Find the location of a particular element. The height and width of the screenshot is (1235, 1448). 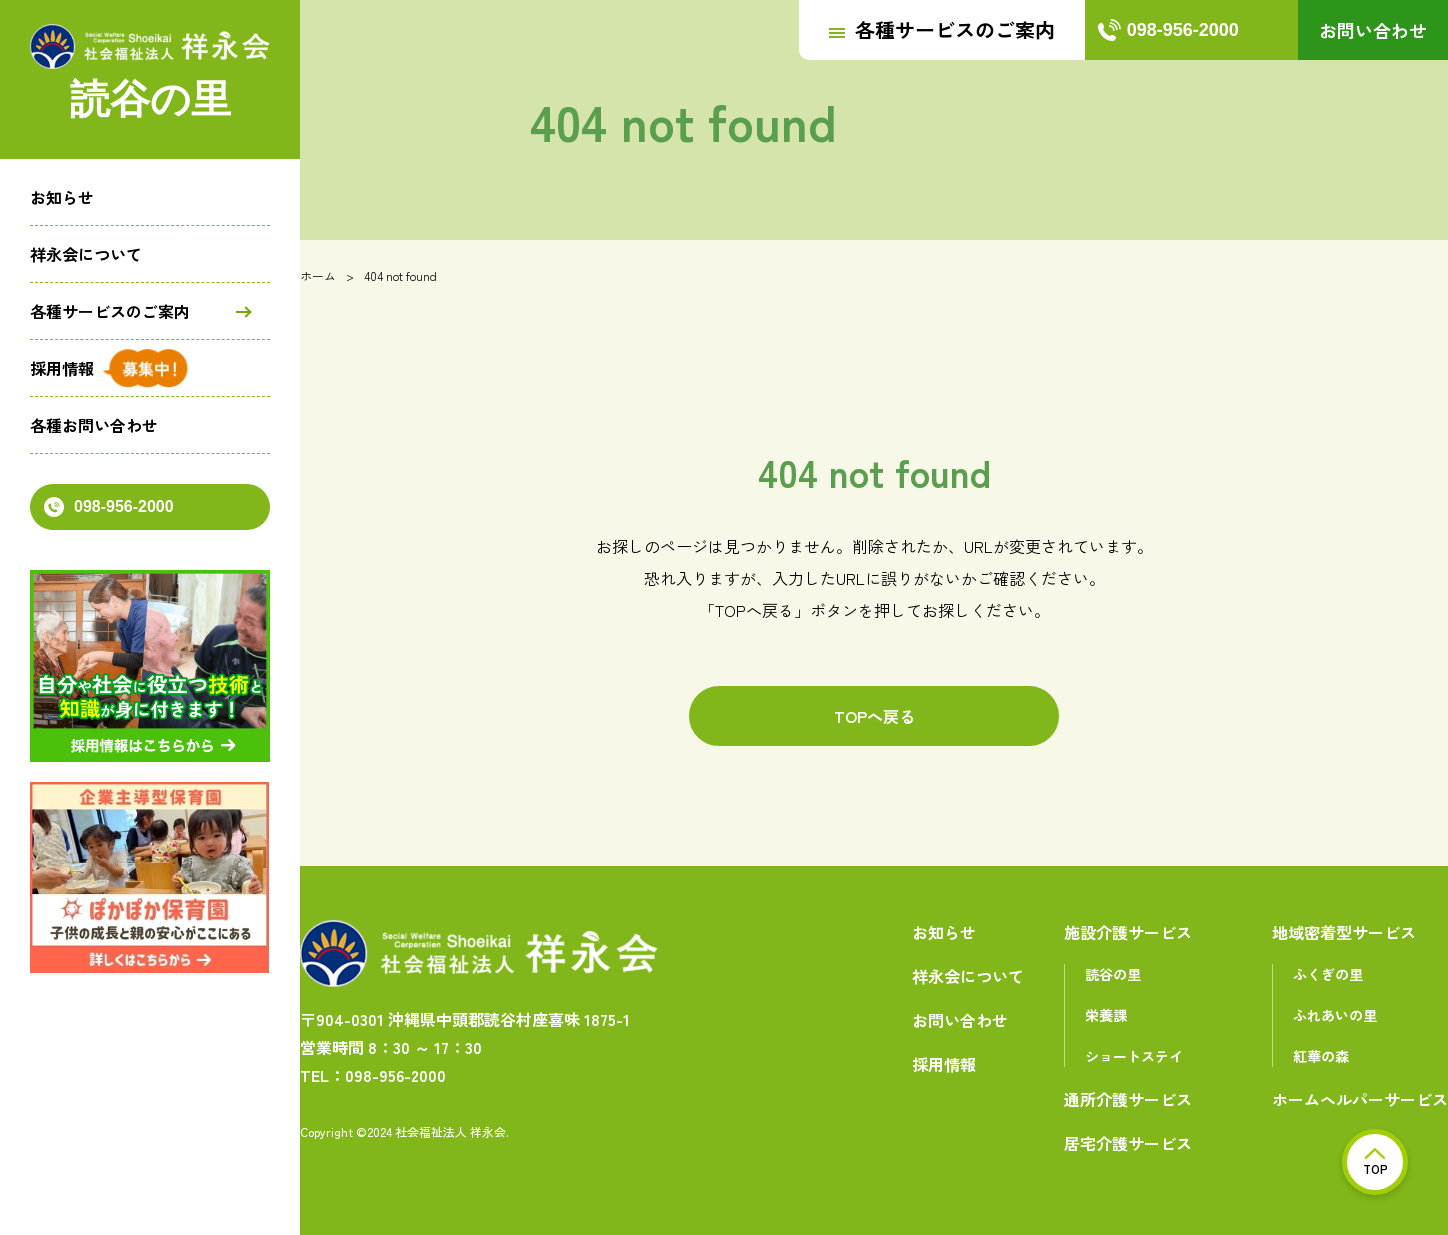

通所介護サービス is located at coordinates (1128, 1099).